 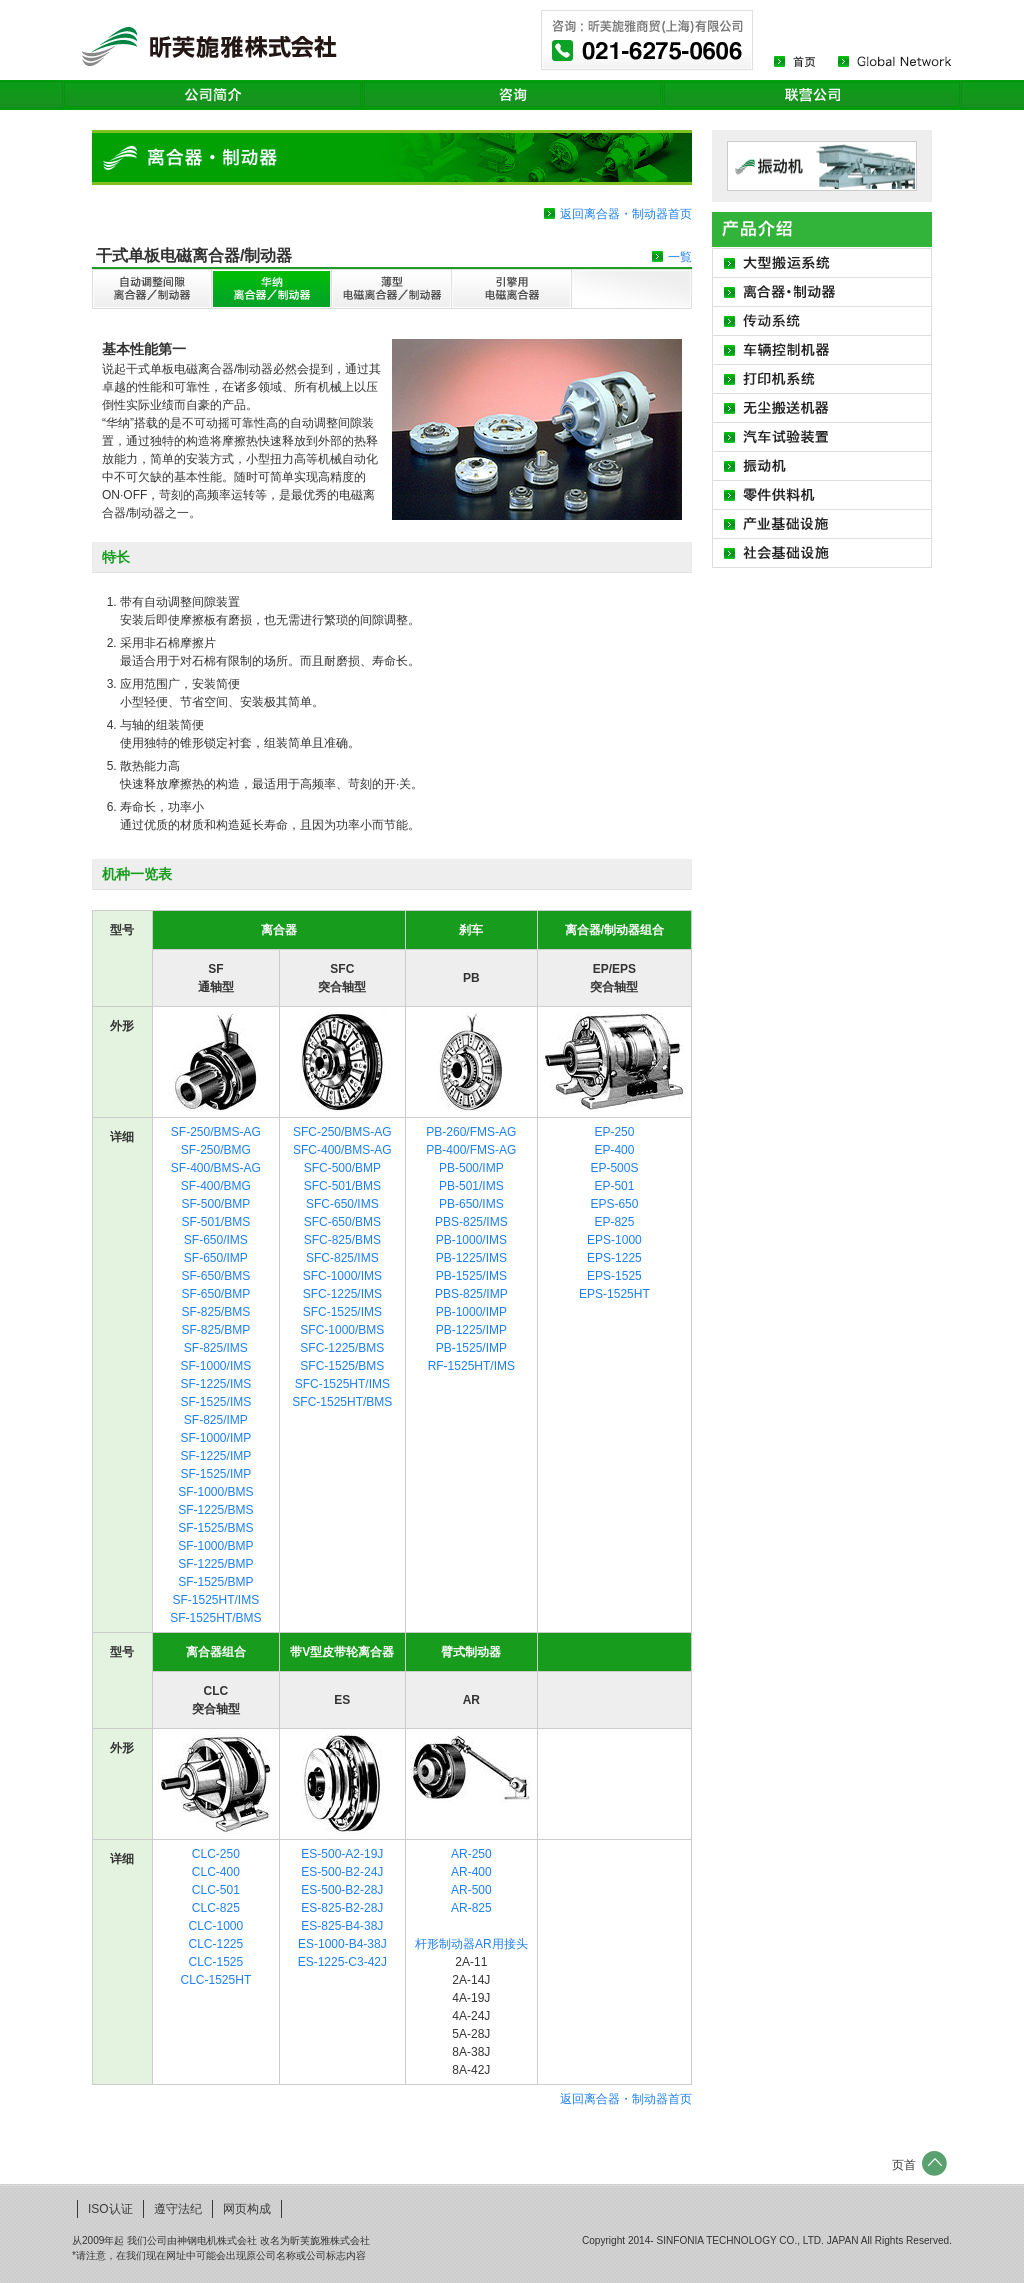 I want to click on SF-1000/IMP, so click(x=216, y=1438).